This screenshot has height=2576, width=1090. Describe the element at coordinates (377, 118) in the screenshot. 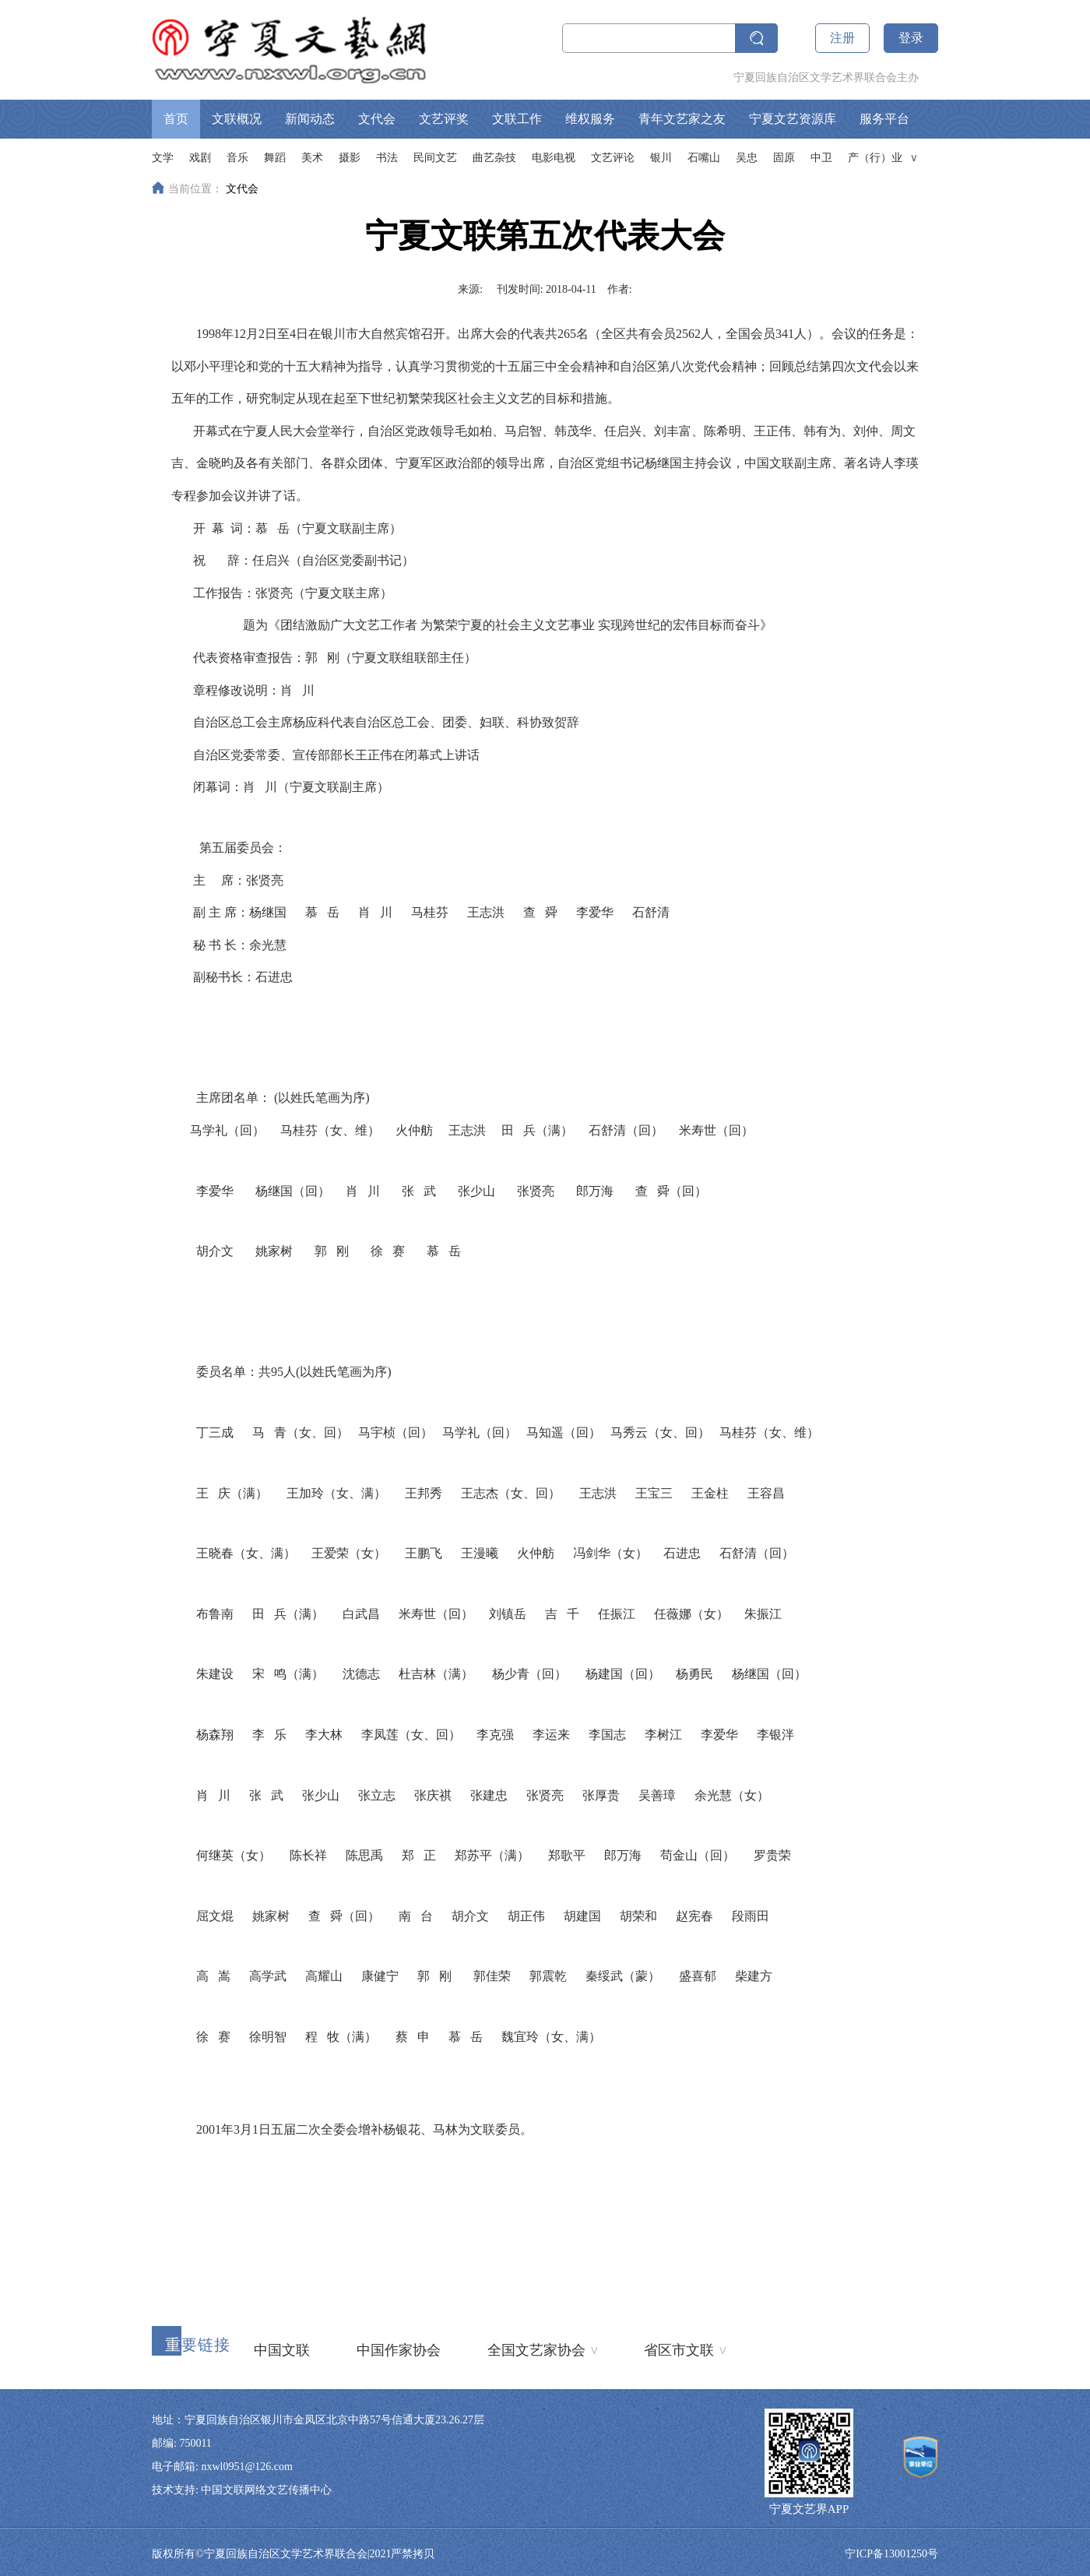

I see `文代会` at that location.